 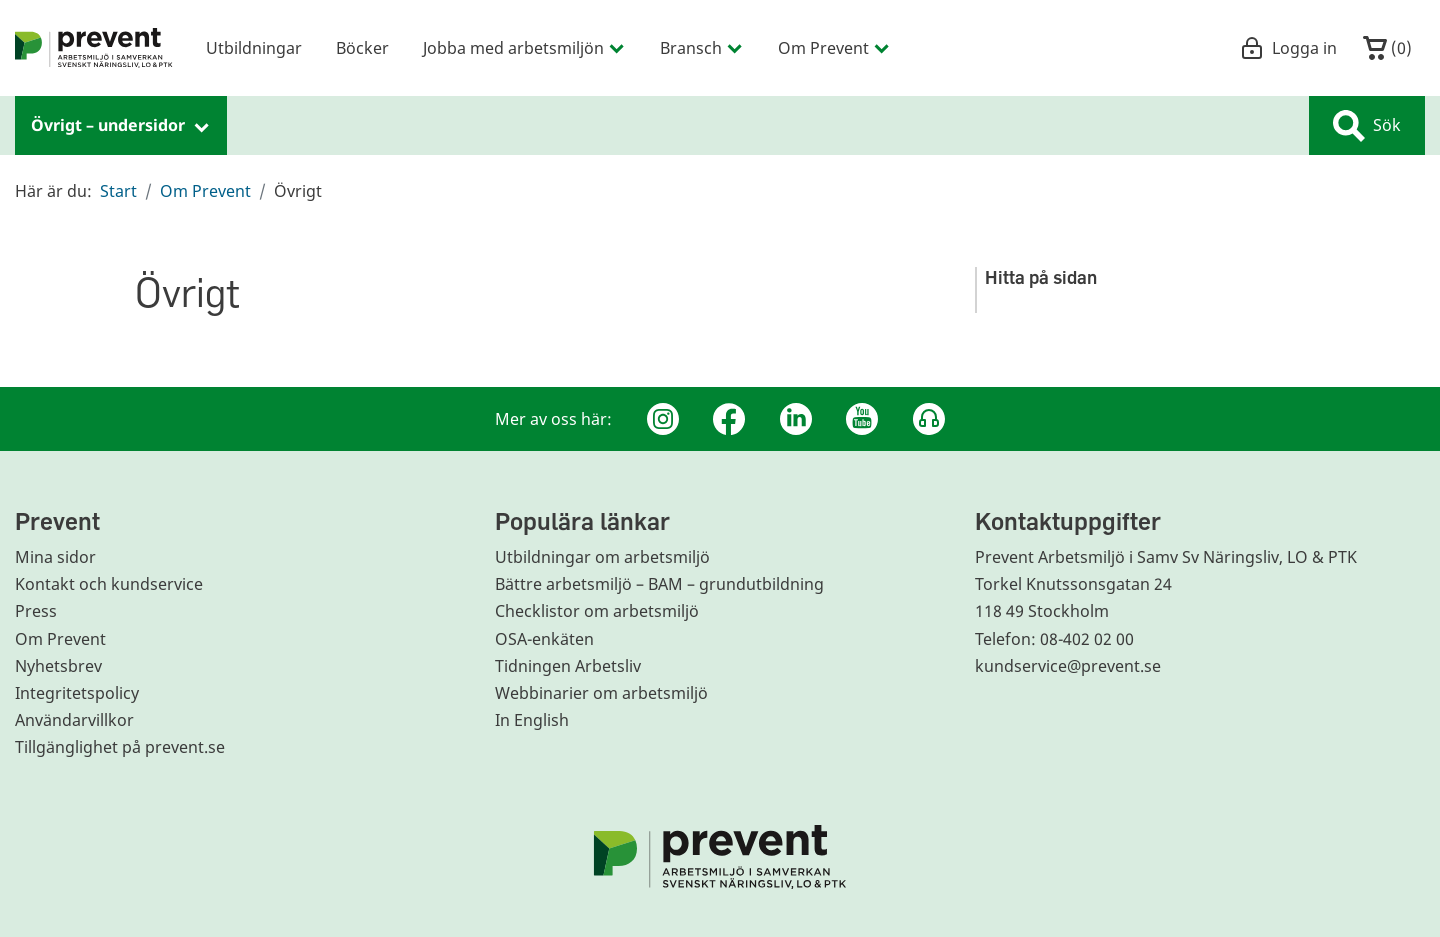 I want to click on Om Prevent, so click(x=205, y=191).